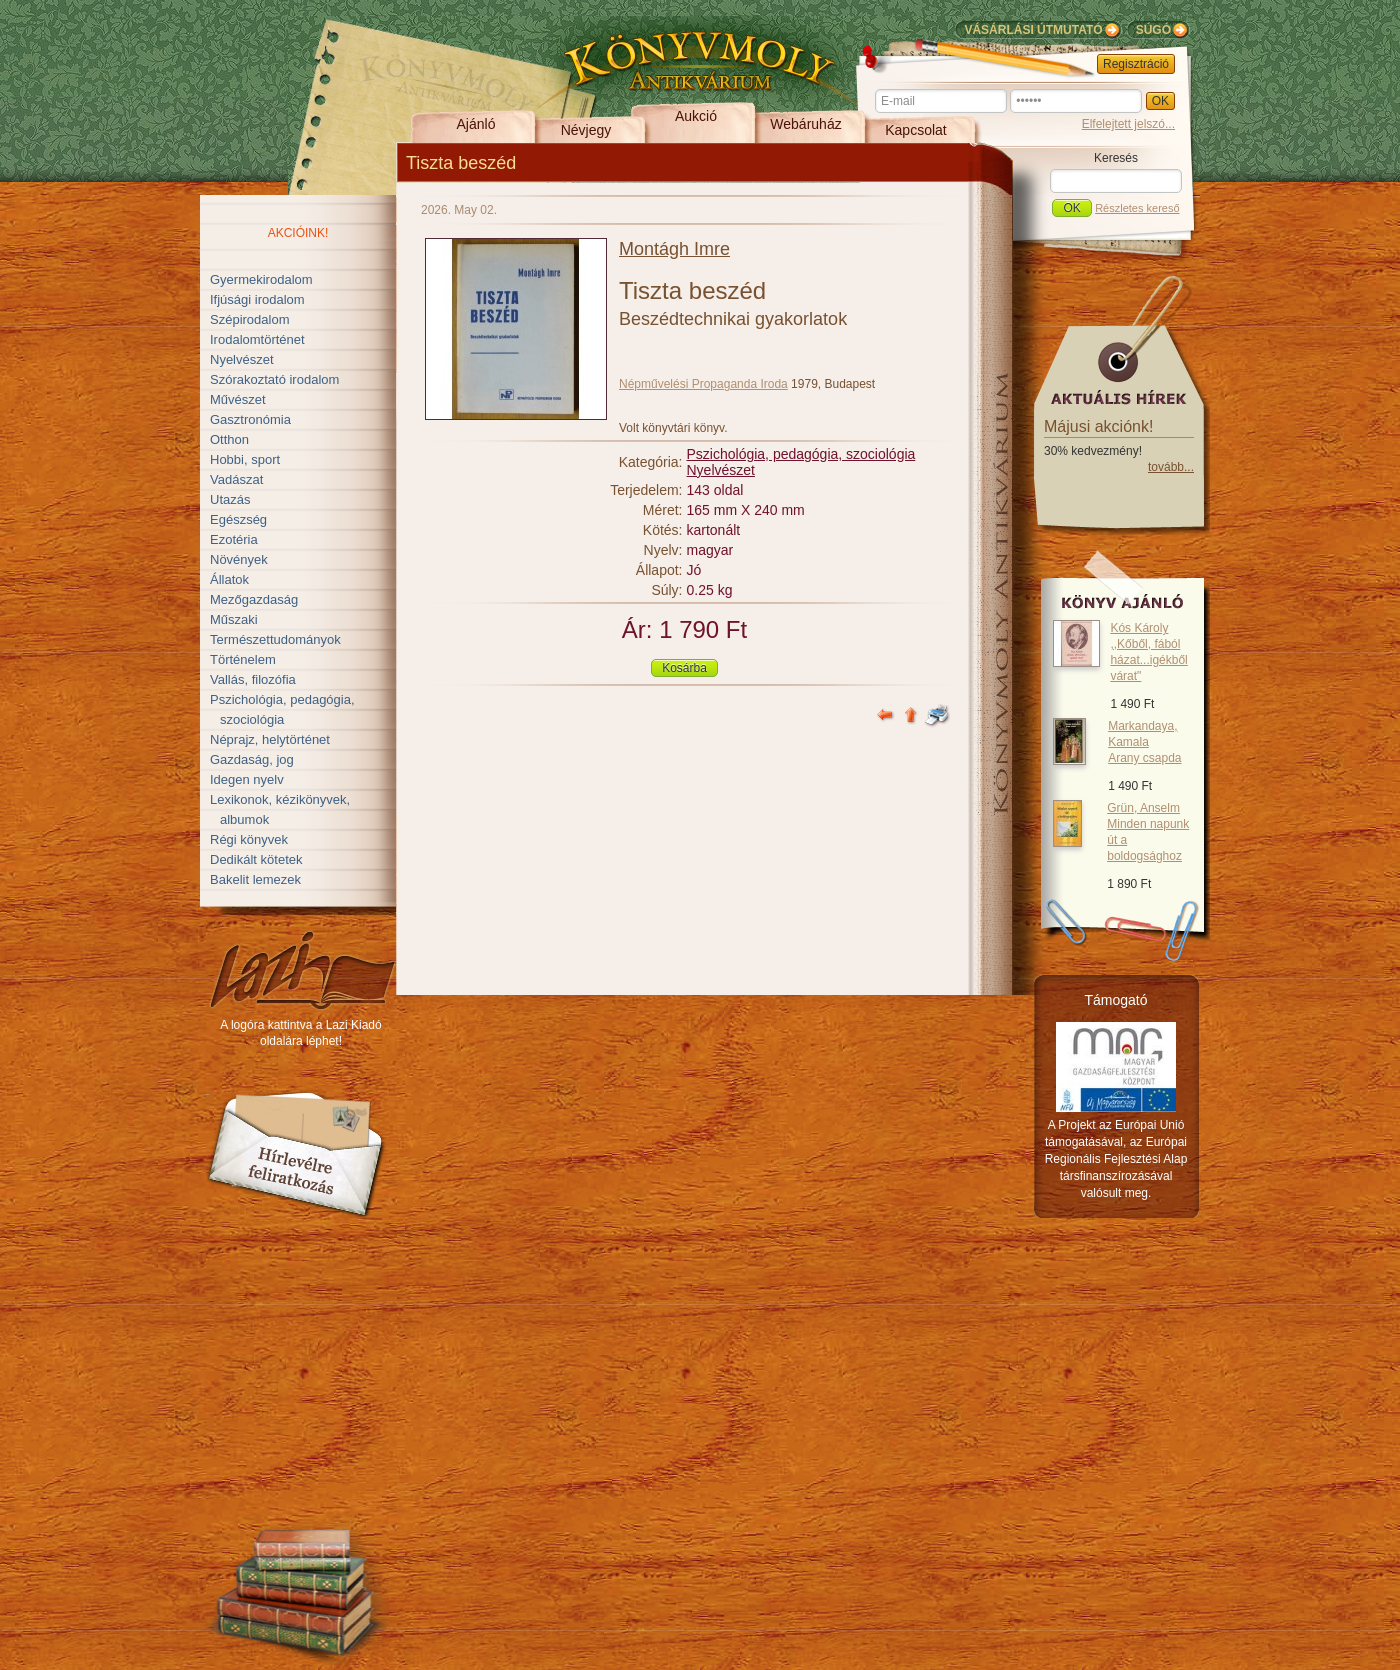 The height and width of the screenshot is (1670, 1400). I want to click on Régi könyvek, so click(249, 839).